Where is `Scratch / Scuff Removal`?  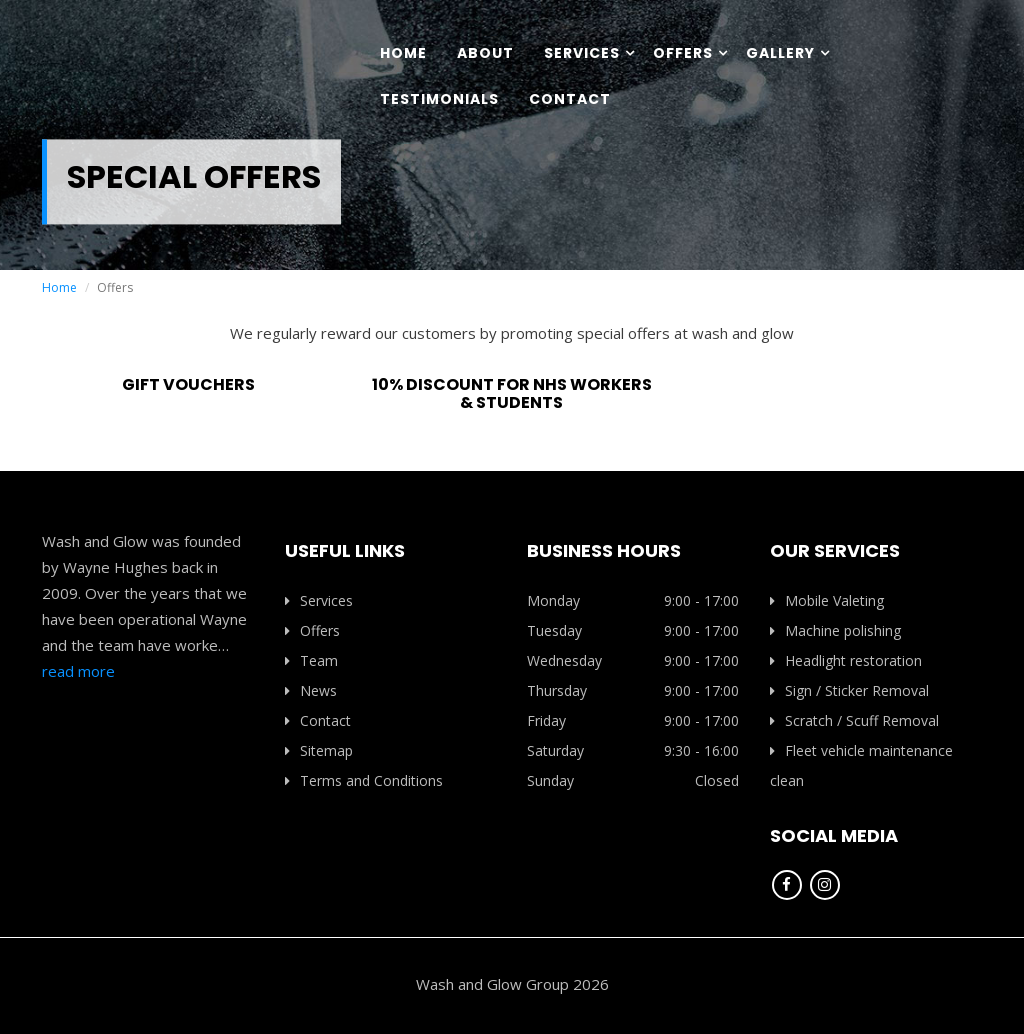 Scratch / Scuff Removal is located at coordinates (854, 720).